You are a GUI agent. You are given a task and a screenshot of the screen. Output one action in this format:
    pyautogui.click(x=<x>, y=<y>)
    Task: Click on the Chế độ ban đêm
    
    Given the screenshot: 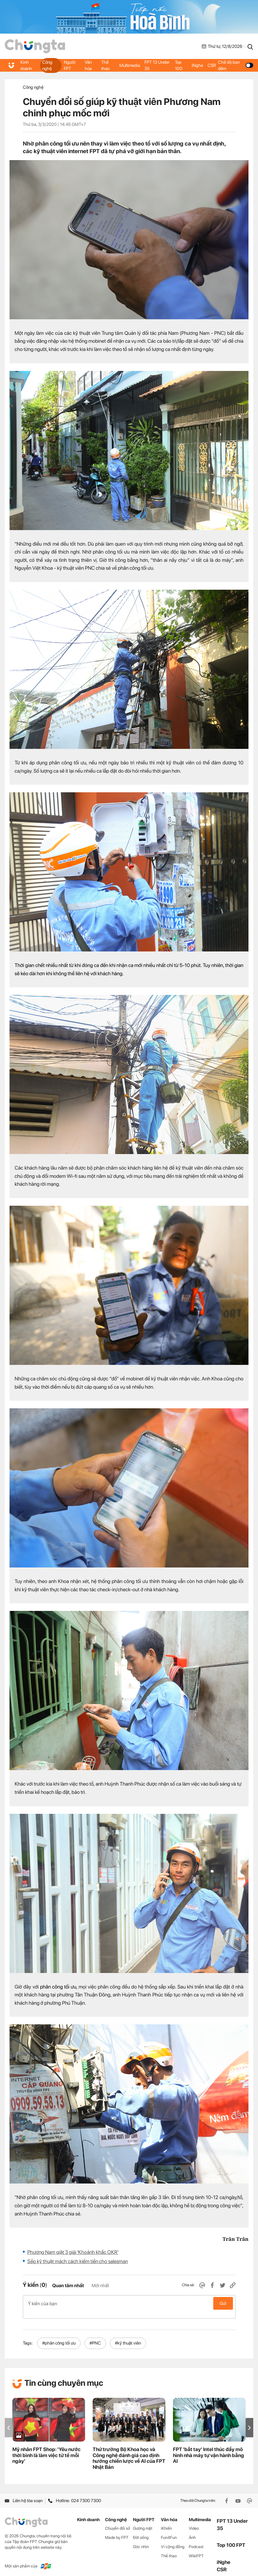 What is the action you would take?
    pyautogui.click(x=235, y=65)
    